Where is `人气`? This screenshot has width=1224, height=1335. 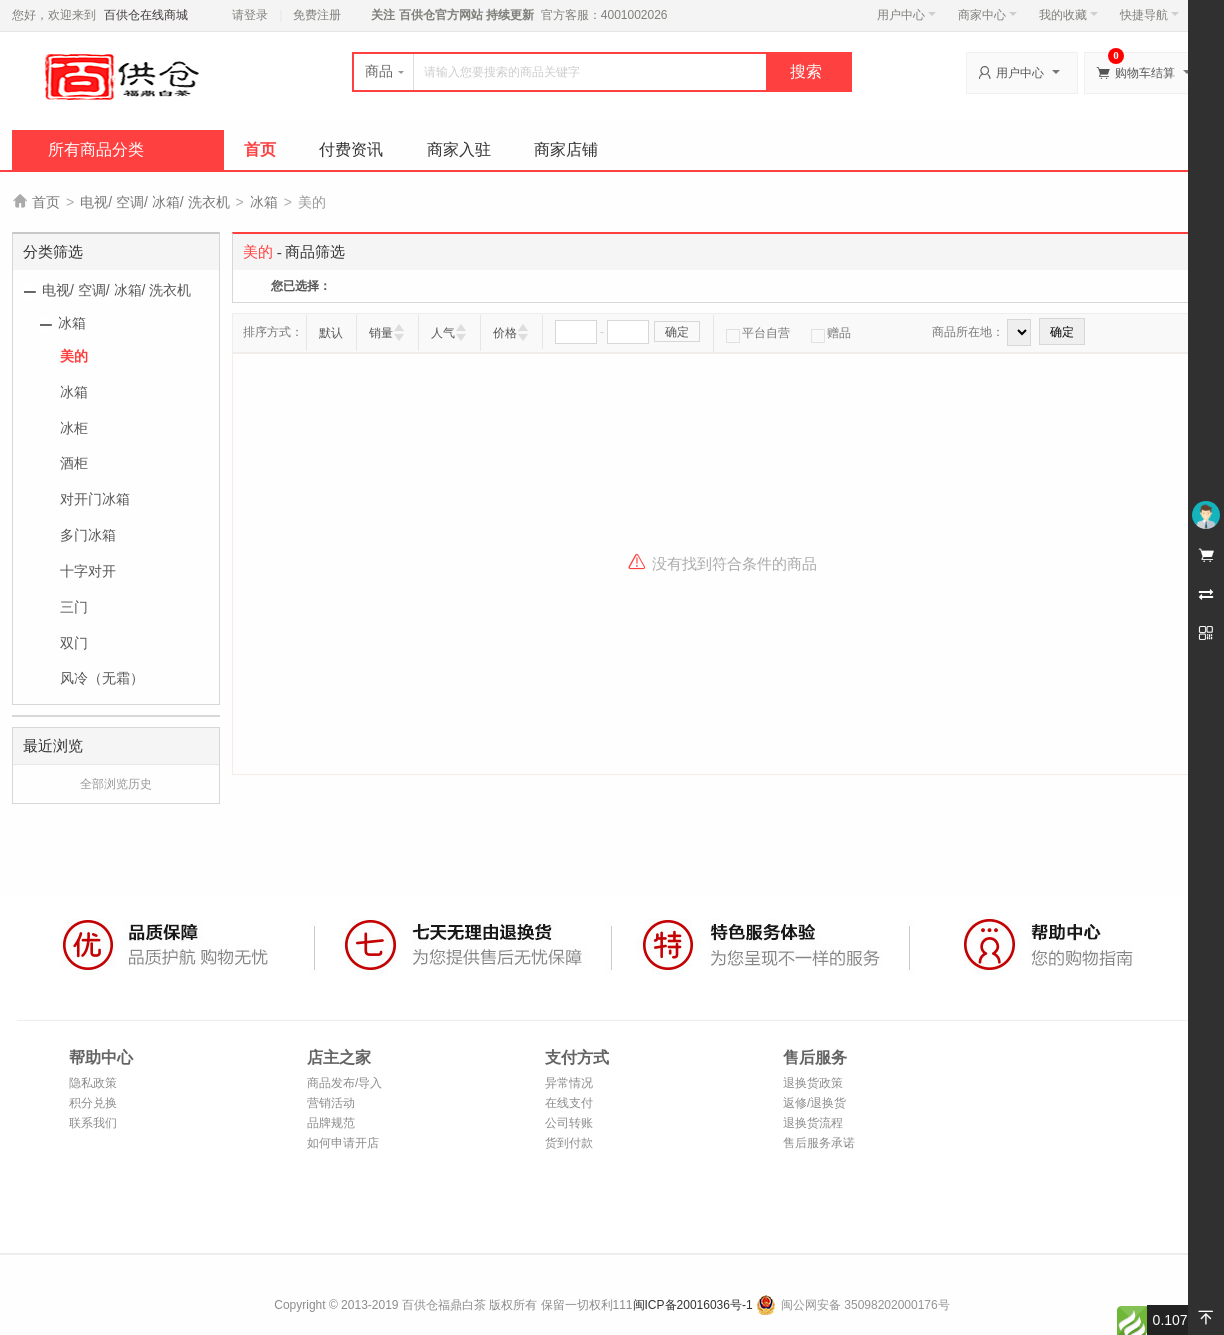
人气 is located at coordinates (443, 333).